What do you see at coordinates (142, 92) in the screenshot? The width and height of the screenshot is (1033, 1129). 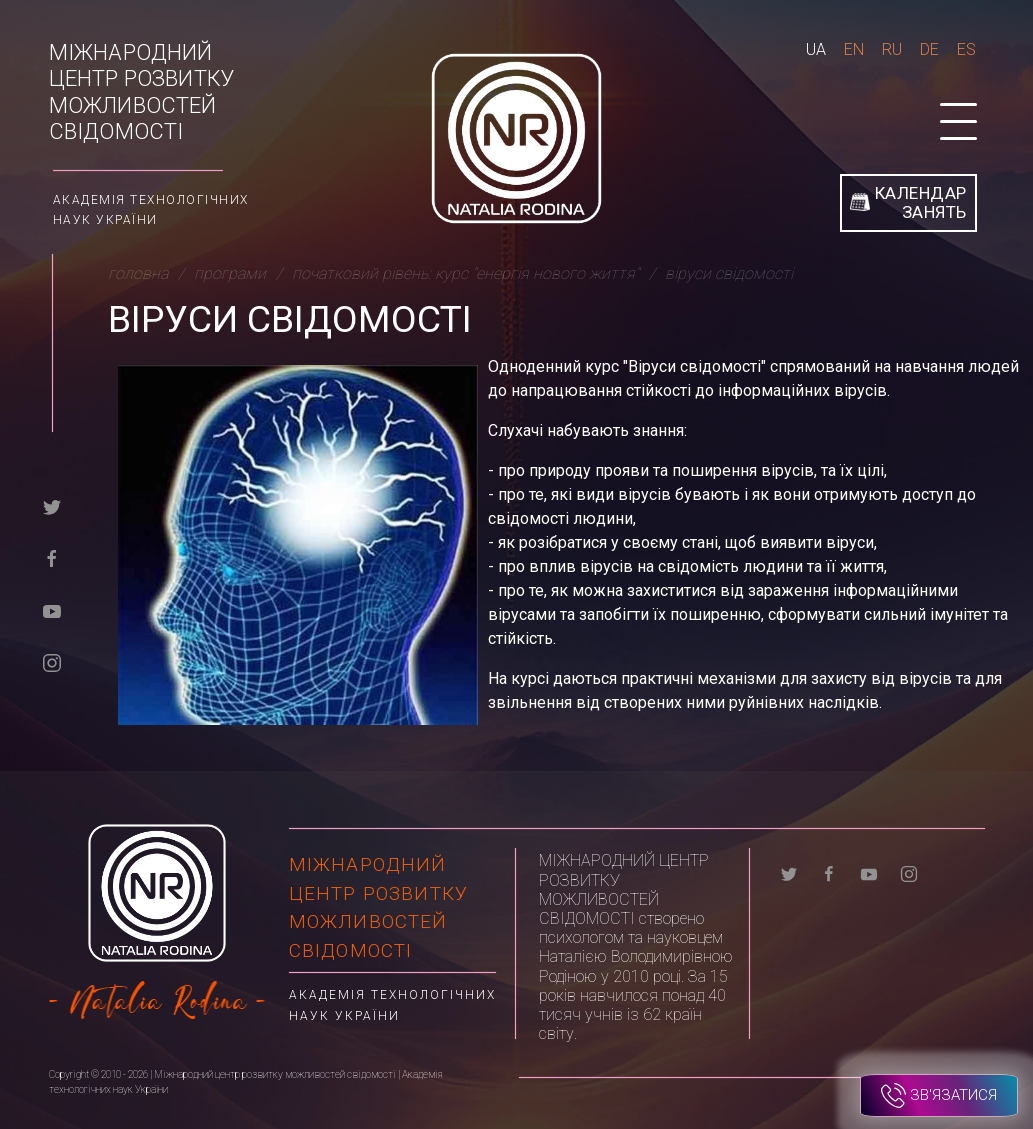 I see `Міжнародний центр розвитку можливостей свідомості` at bounding box center [142, 92].